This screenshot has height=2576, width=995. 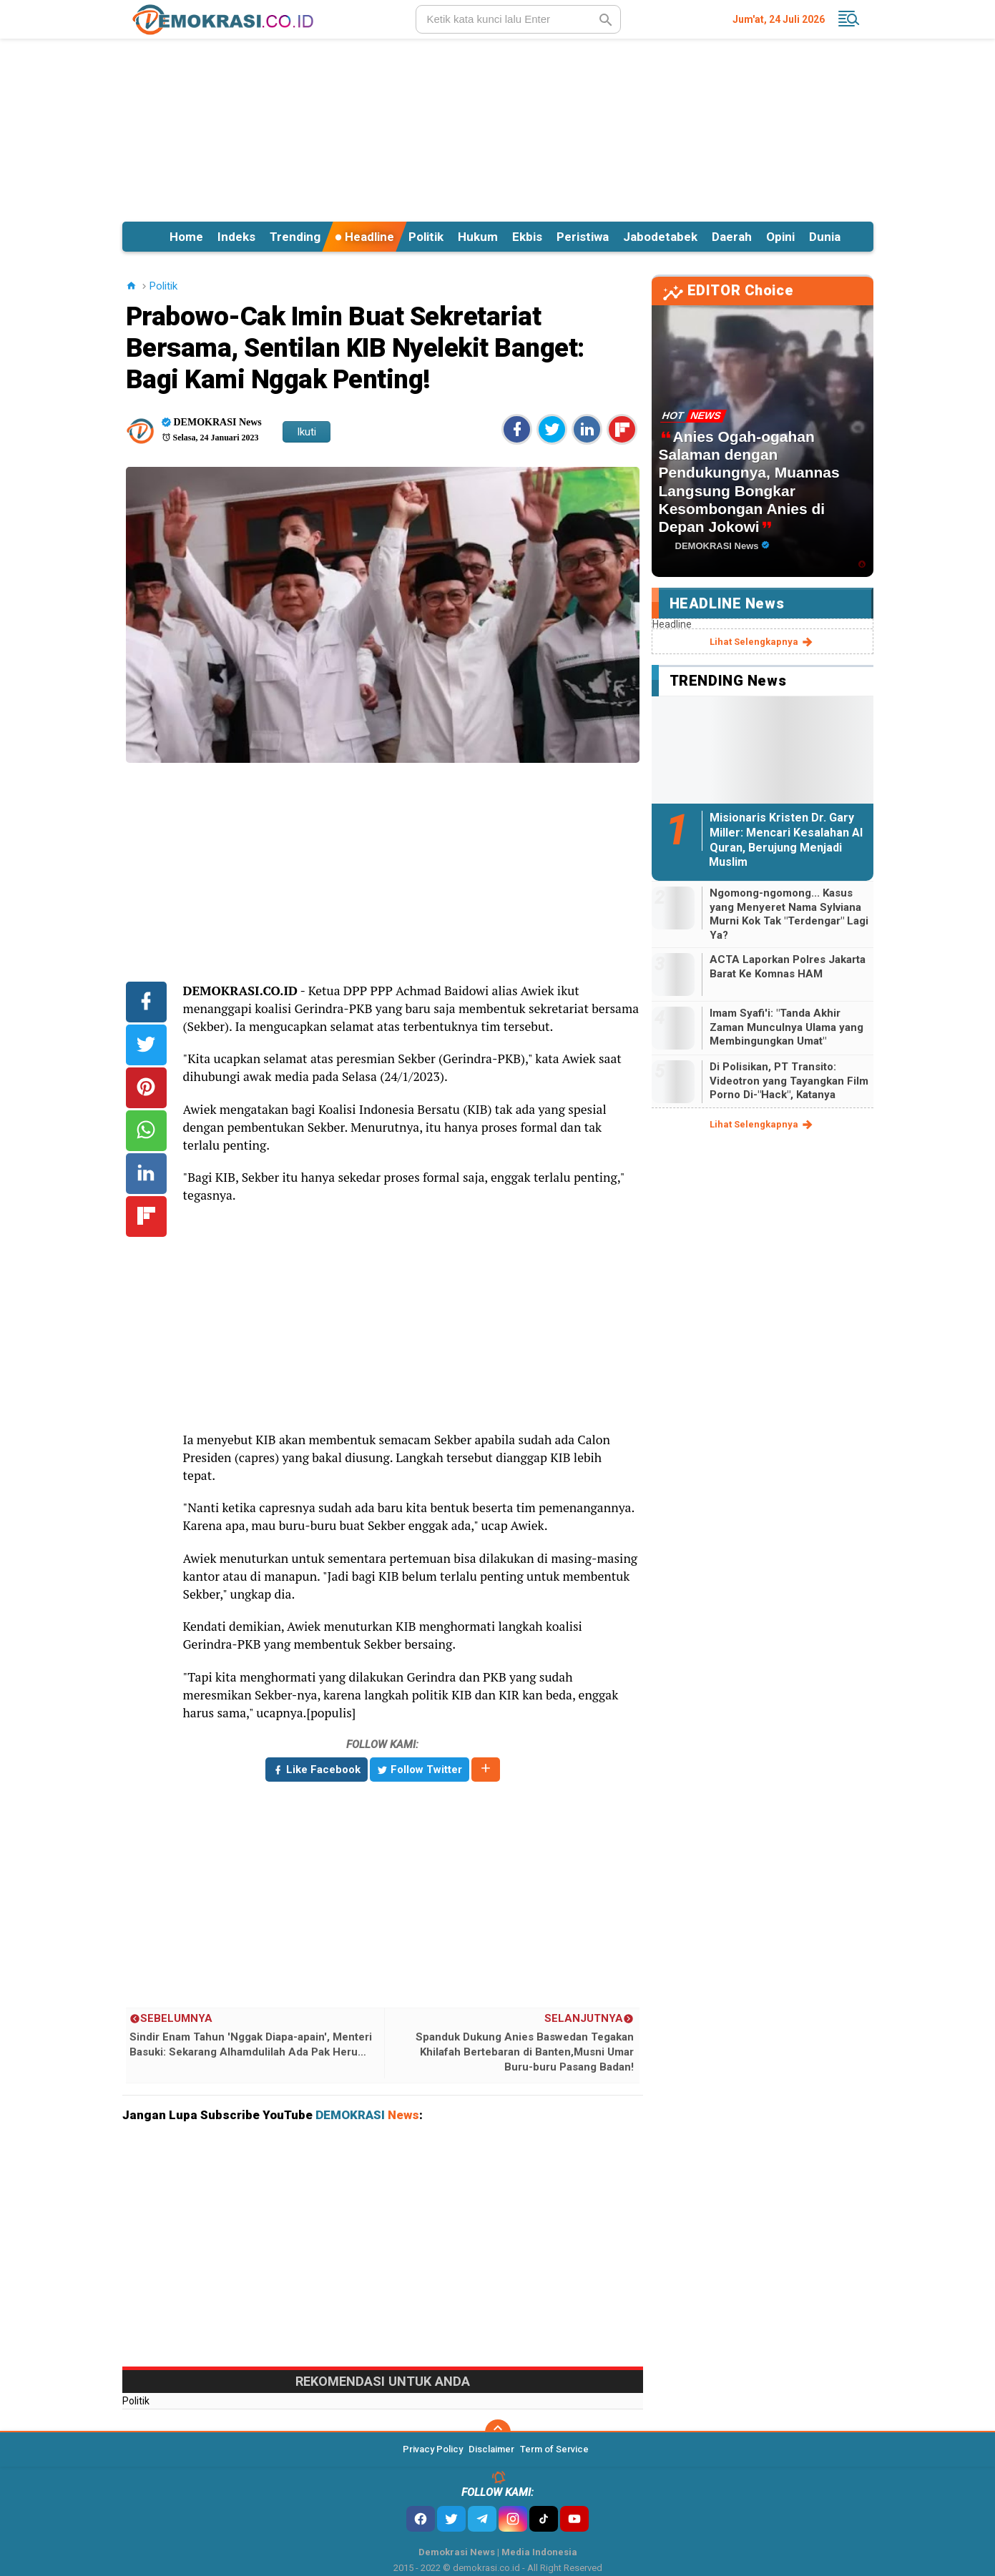 What do you see at coordinates (527, 237) in the screenshot?
I see `Ekbis` at bounding box center [527, 237].